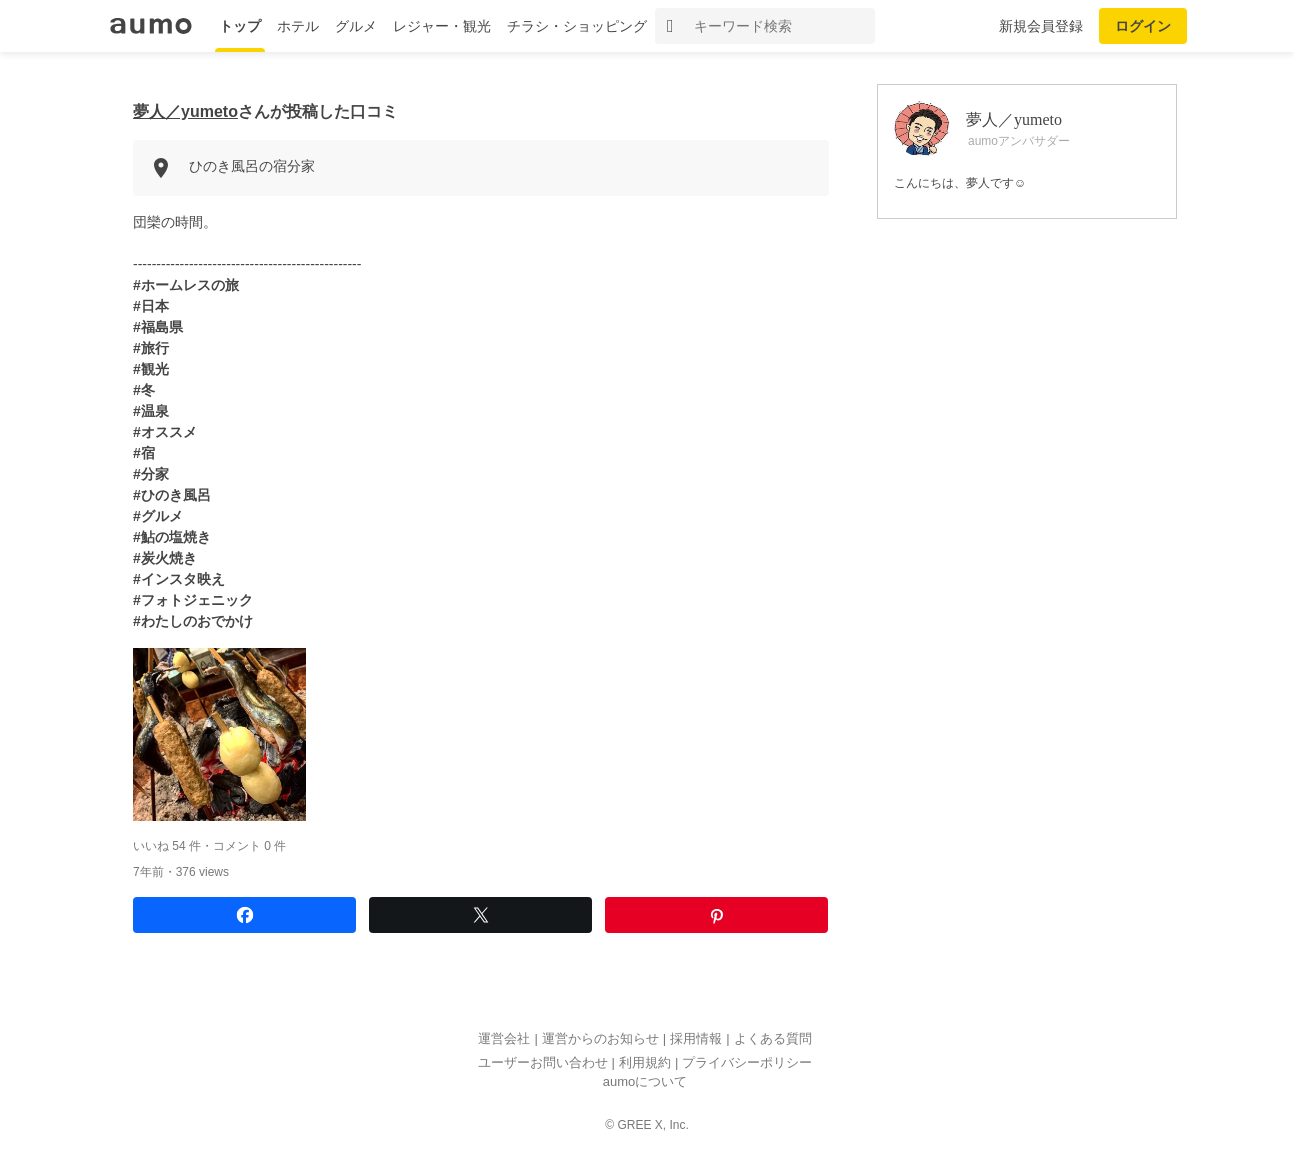  Describe the element at coordinates (442, 26) in the screenshot. I see `レジャー・観光` at that location.